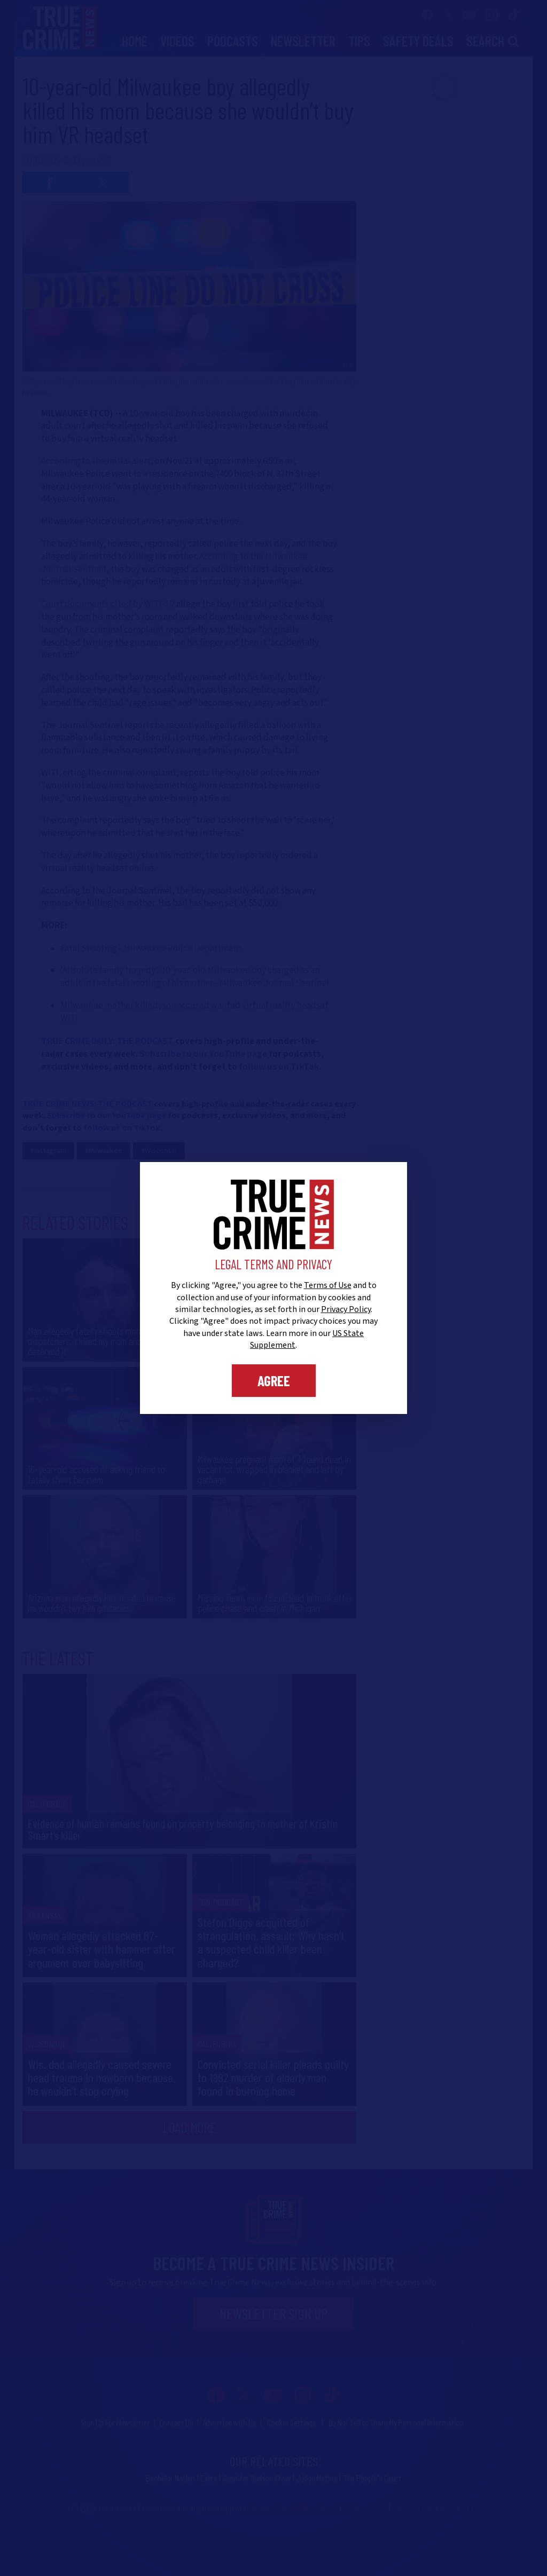 The height and width of the screenshot is (2576, 547). I want to click on Terms of Use, so click(327, 1285).